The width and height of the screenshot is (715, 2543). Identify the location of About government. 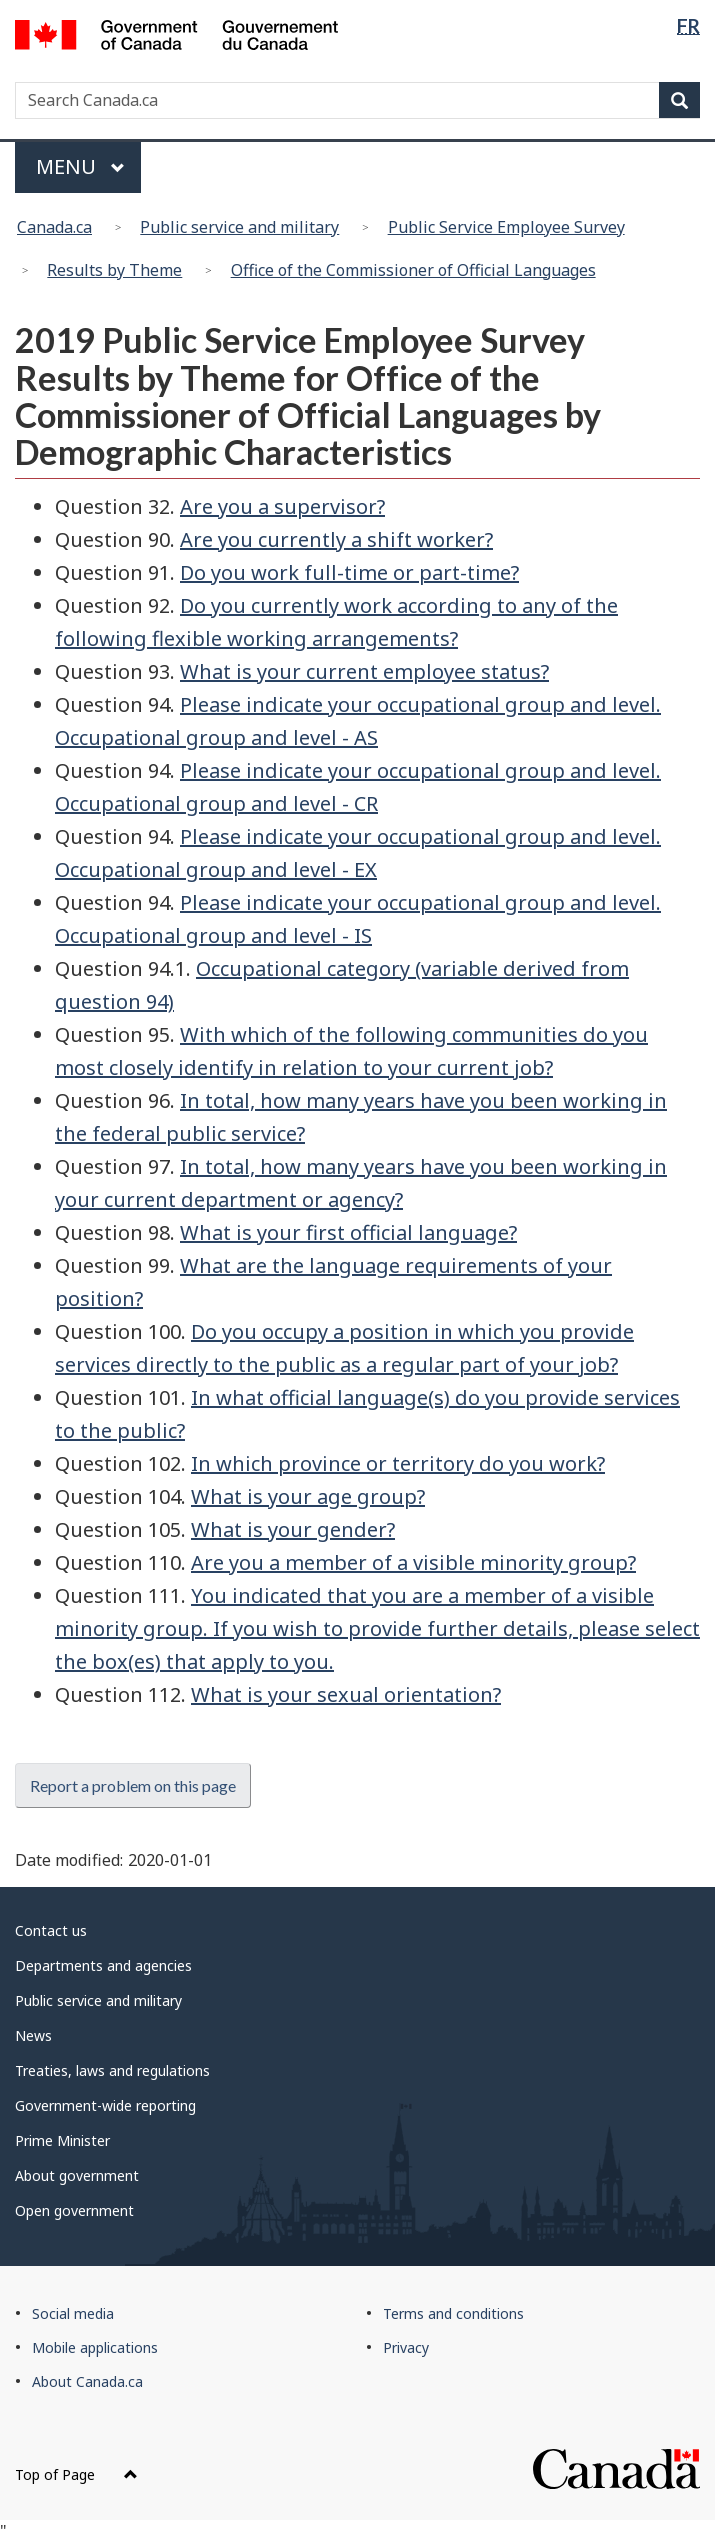
(77, 2175).